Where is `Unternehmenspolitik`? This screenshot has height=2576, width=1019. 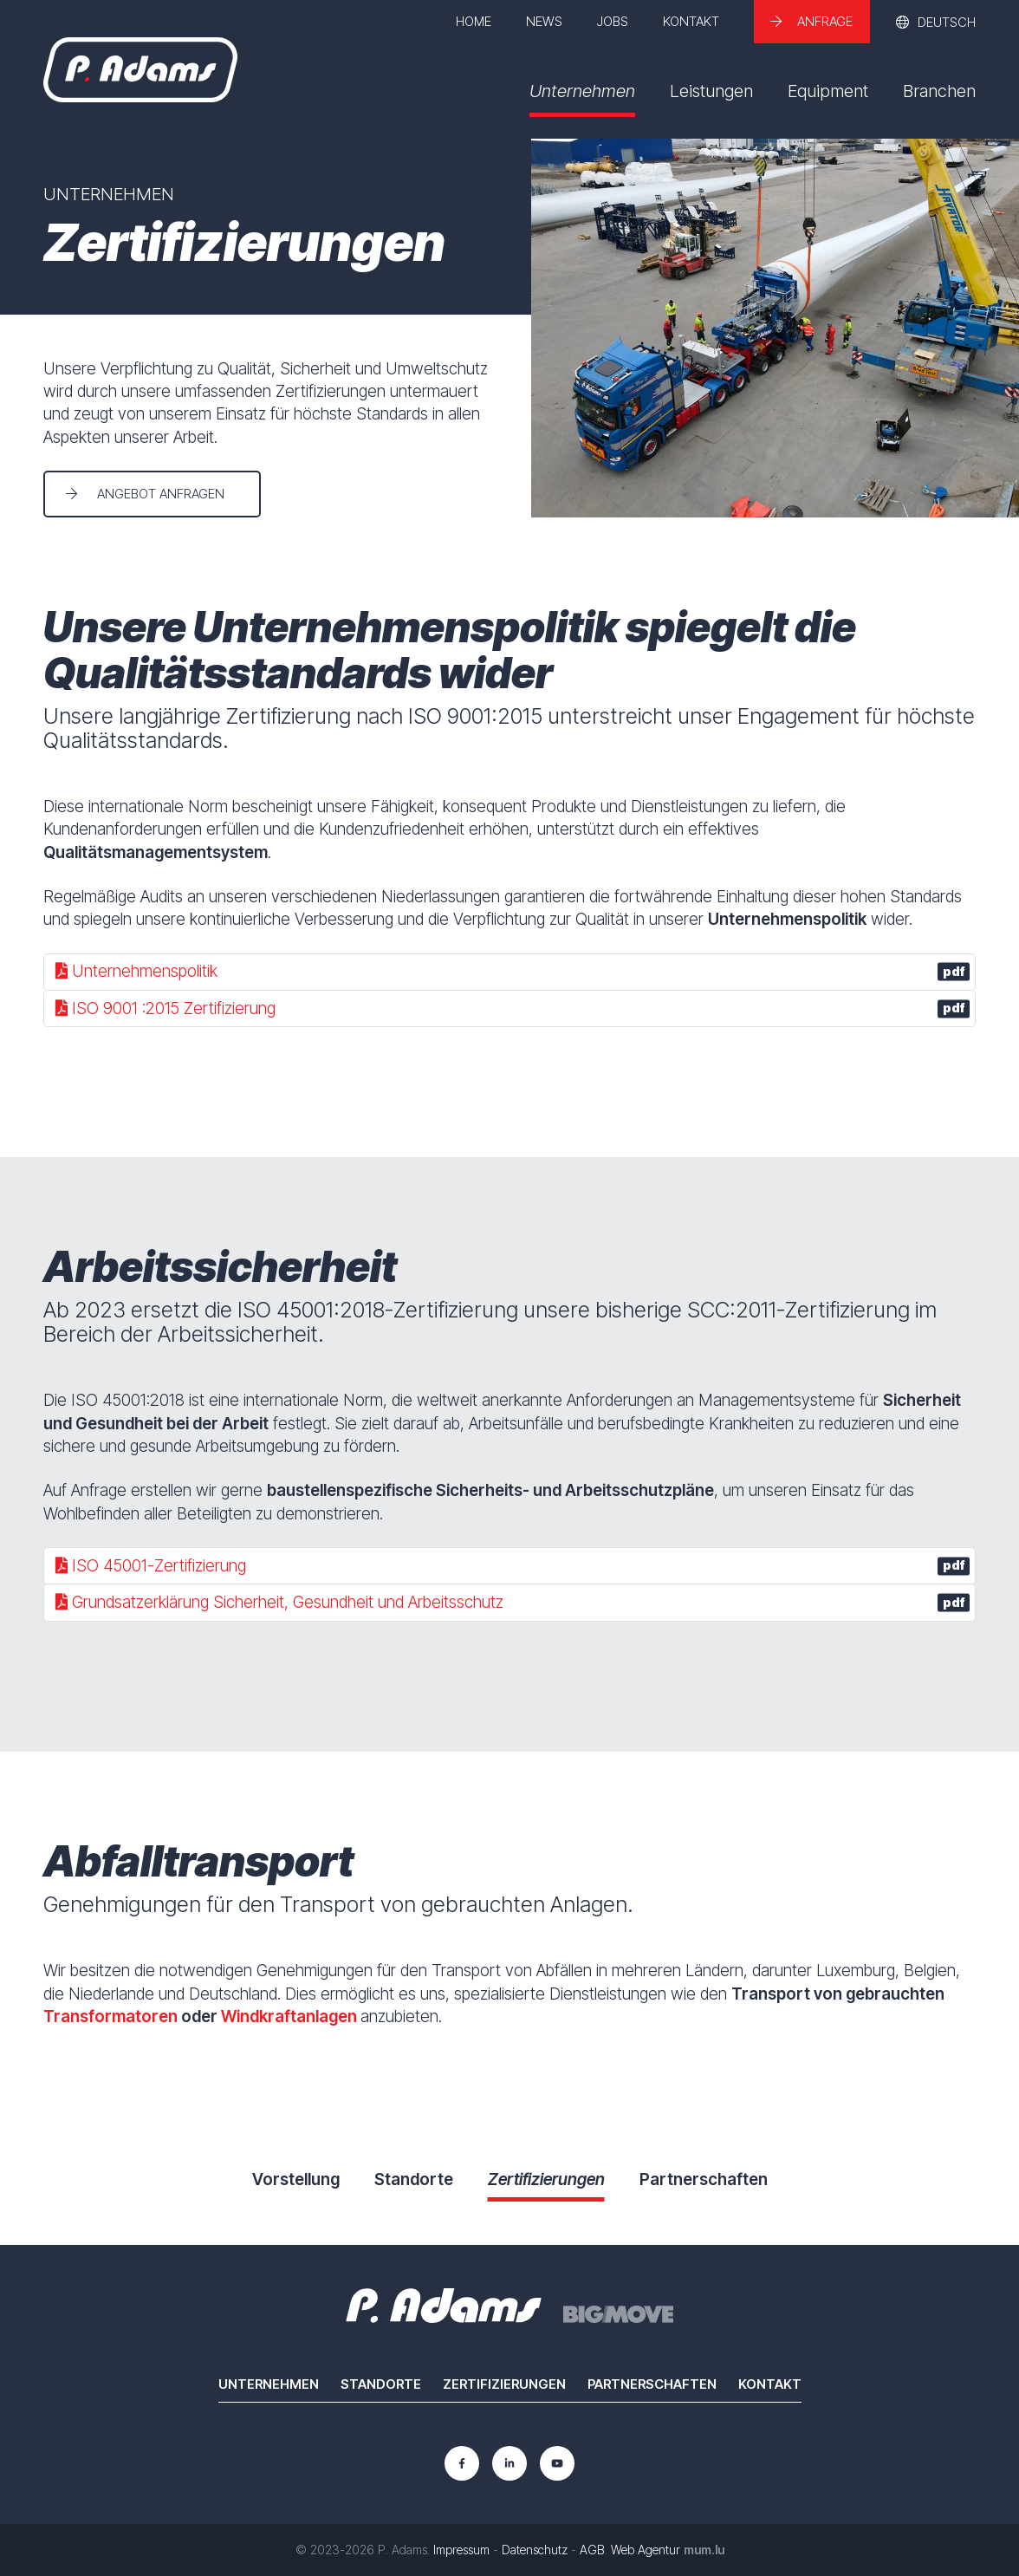 Unternehmenspolitik is located at coordinates (512, 971).